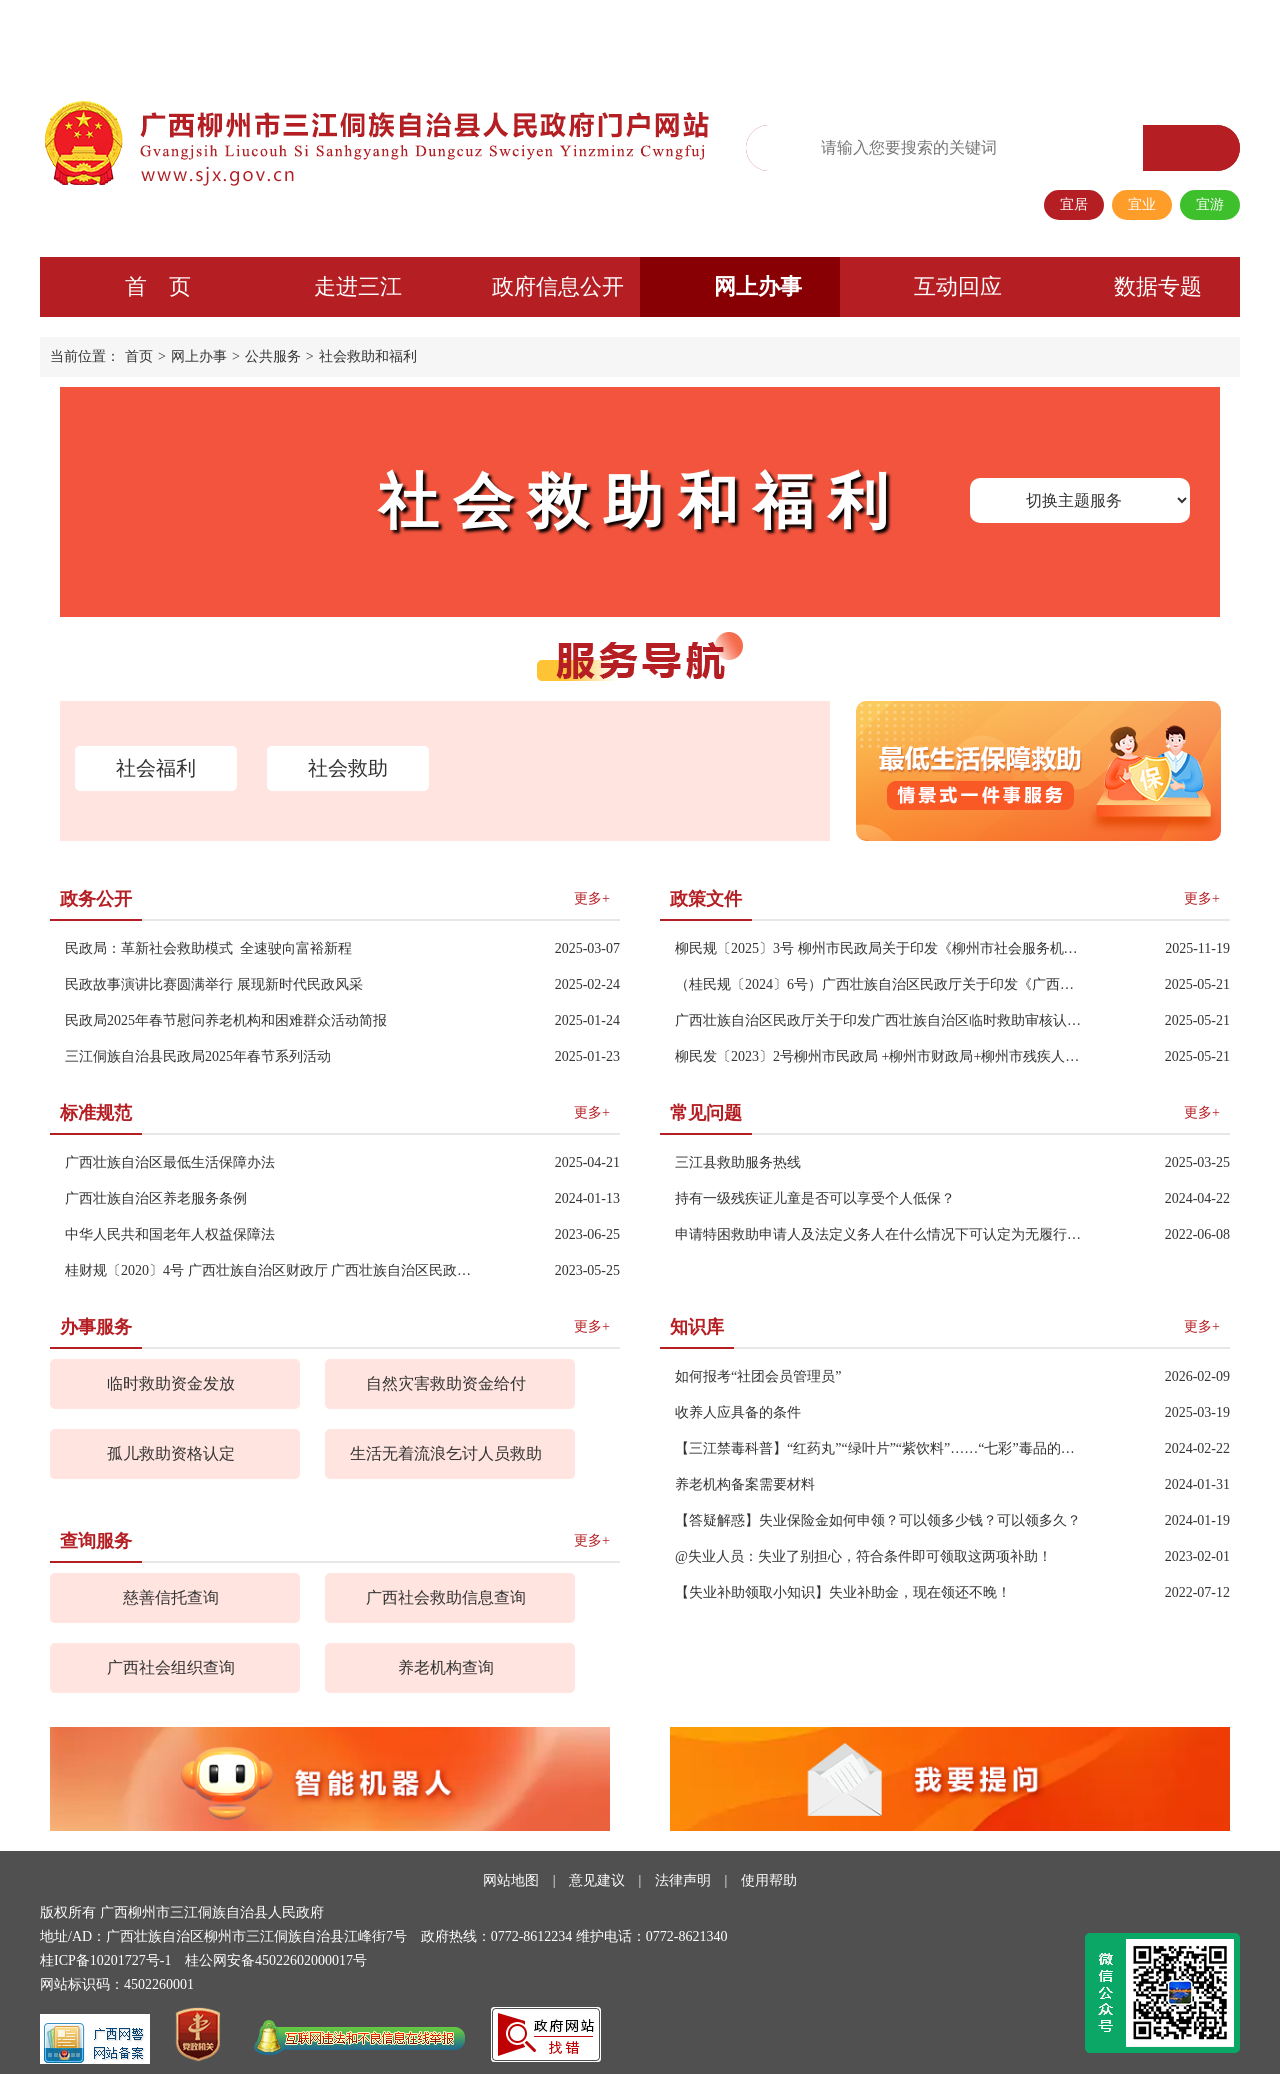 The height and width of the screenshot is (2074, 1280). What do you see at coordinates (1142, 204) in the screenshot?
I see `宜业` at bounding box center [1142, 204].